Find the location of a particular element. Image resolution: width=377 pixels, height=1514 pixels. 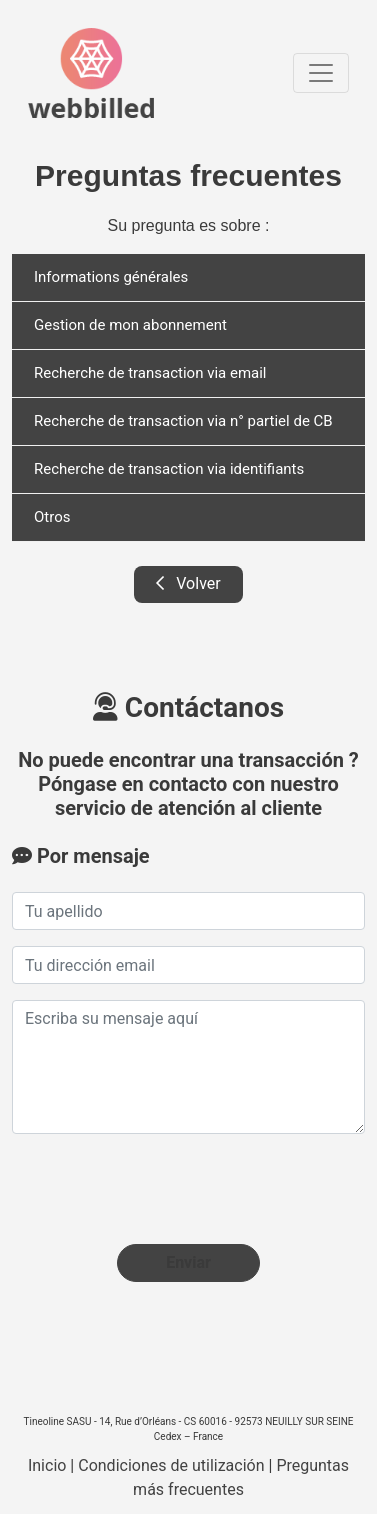

Otros is located at coordinates (52, 517).